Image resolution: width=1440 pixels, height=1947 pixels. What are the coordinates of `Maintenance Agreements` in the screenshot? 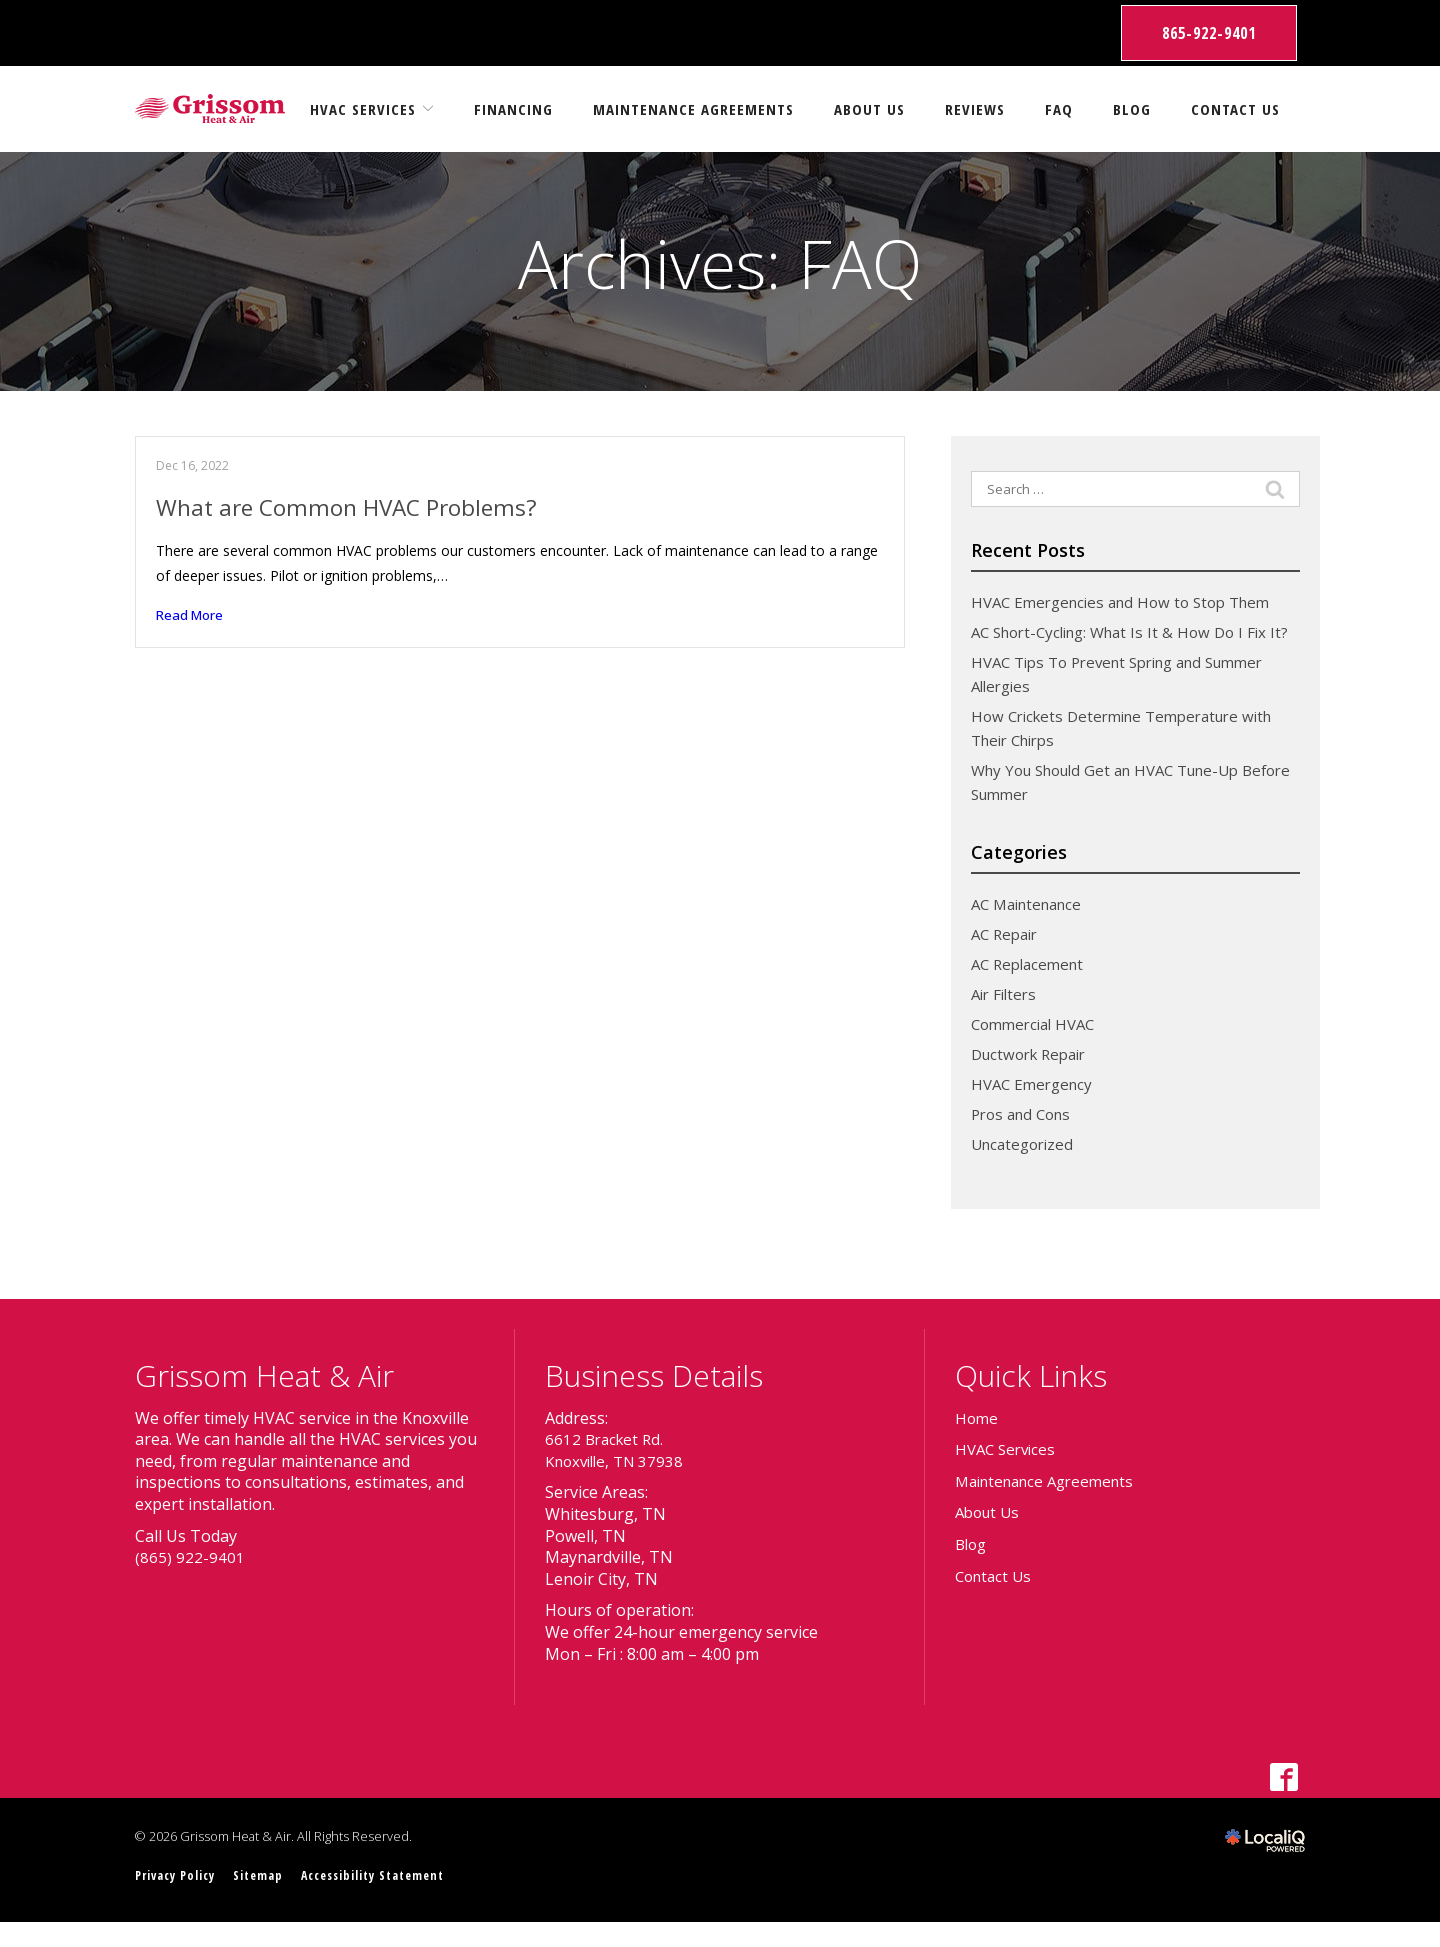 It's located at (693, 109).